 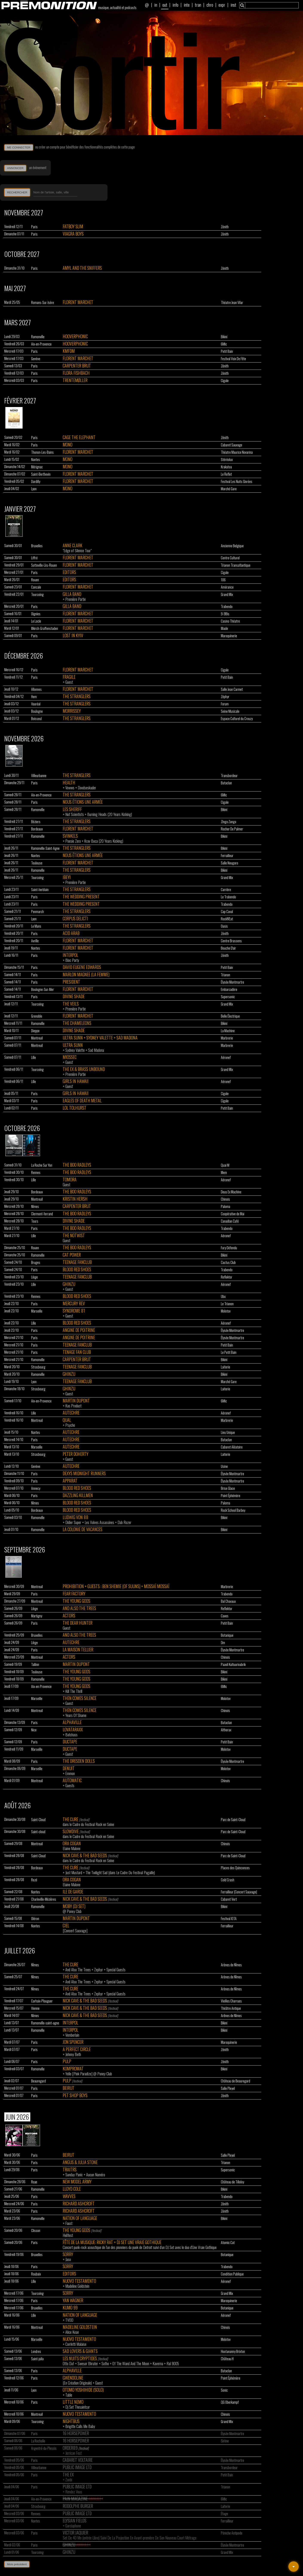 I want to click on Sotho, so click(x=105, y=2363).